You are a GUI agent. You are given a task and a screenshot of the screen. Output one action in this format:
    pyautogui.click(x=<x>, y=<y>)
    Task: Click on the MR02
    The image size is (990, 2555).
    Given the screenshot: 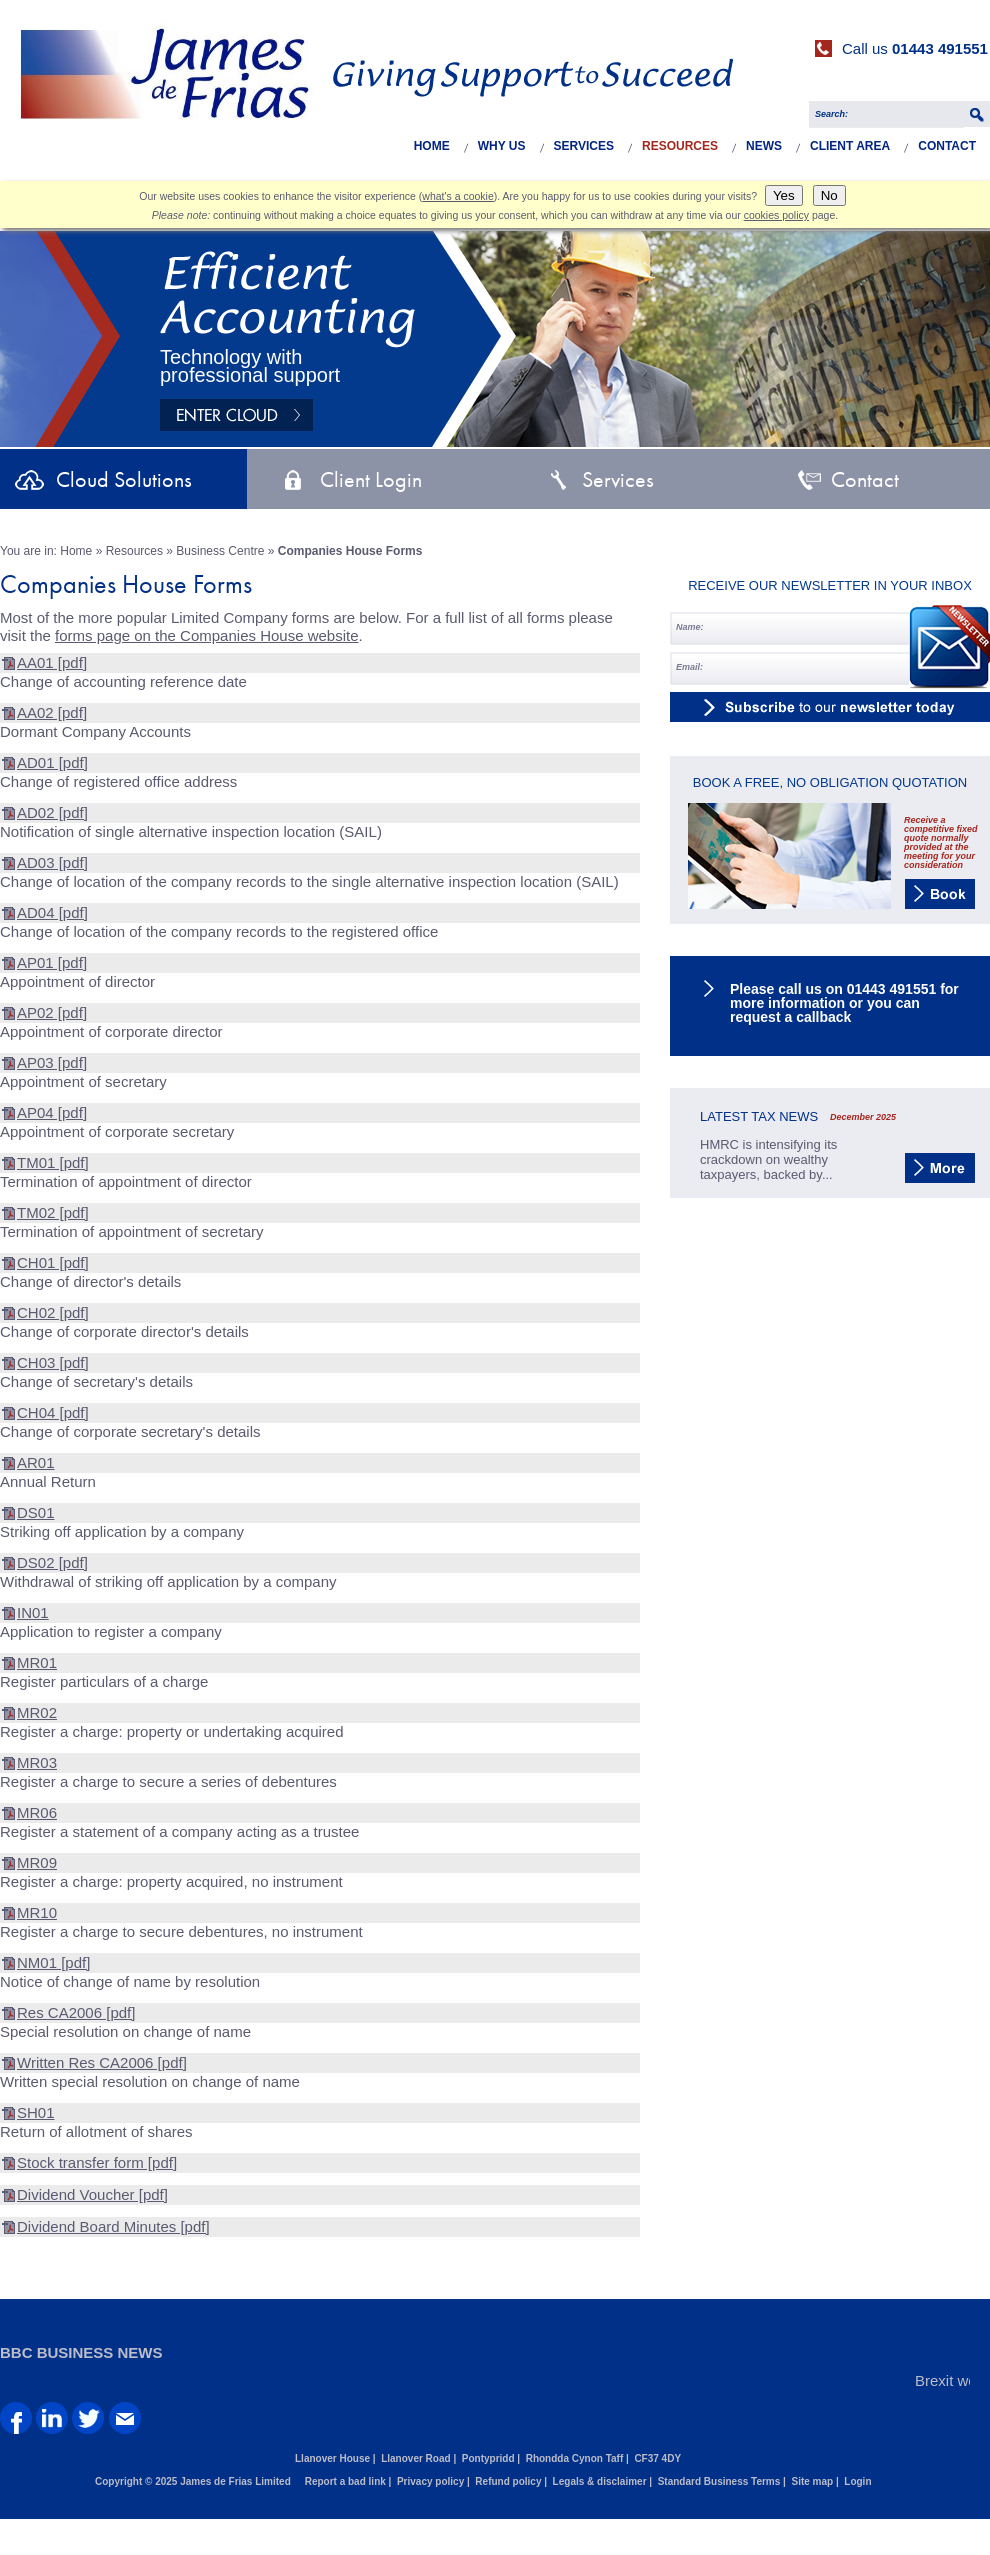 What is the action you would take?
    pyautogui.click(x=37, y=1712)
    